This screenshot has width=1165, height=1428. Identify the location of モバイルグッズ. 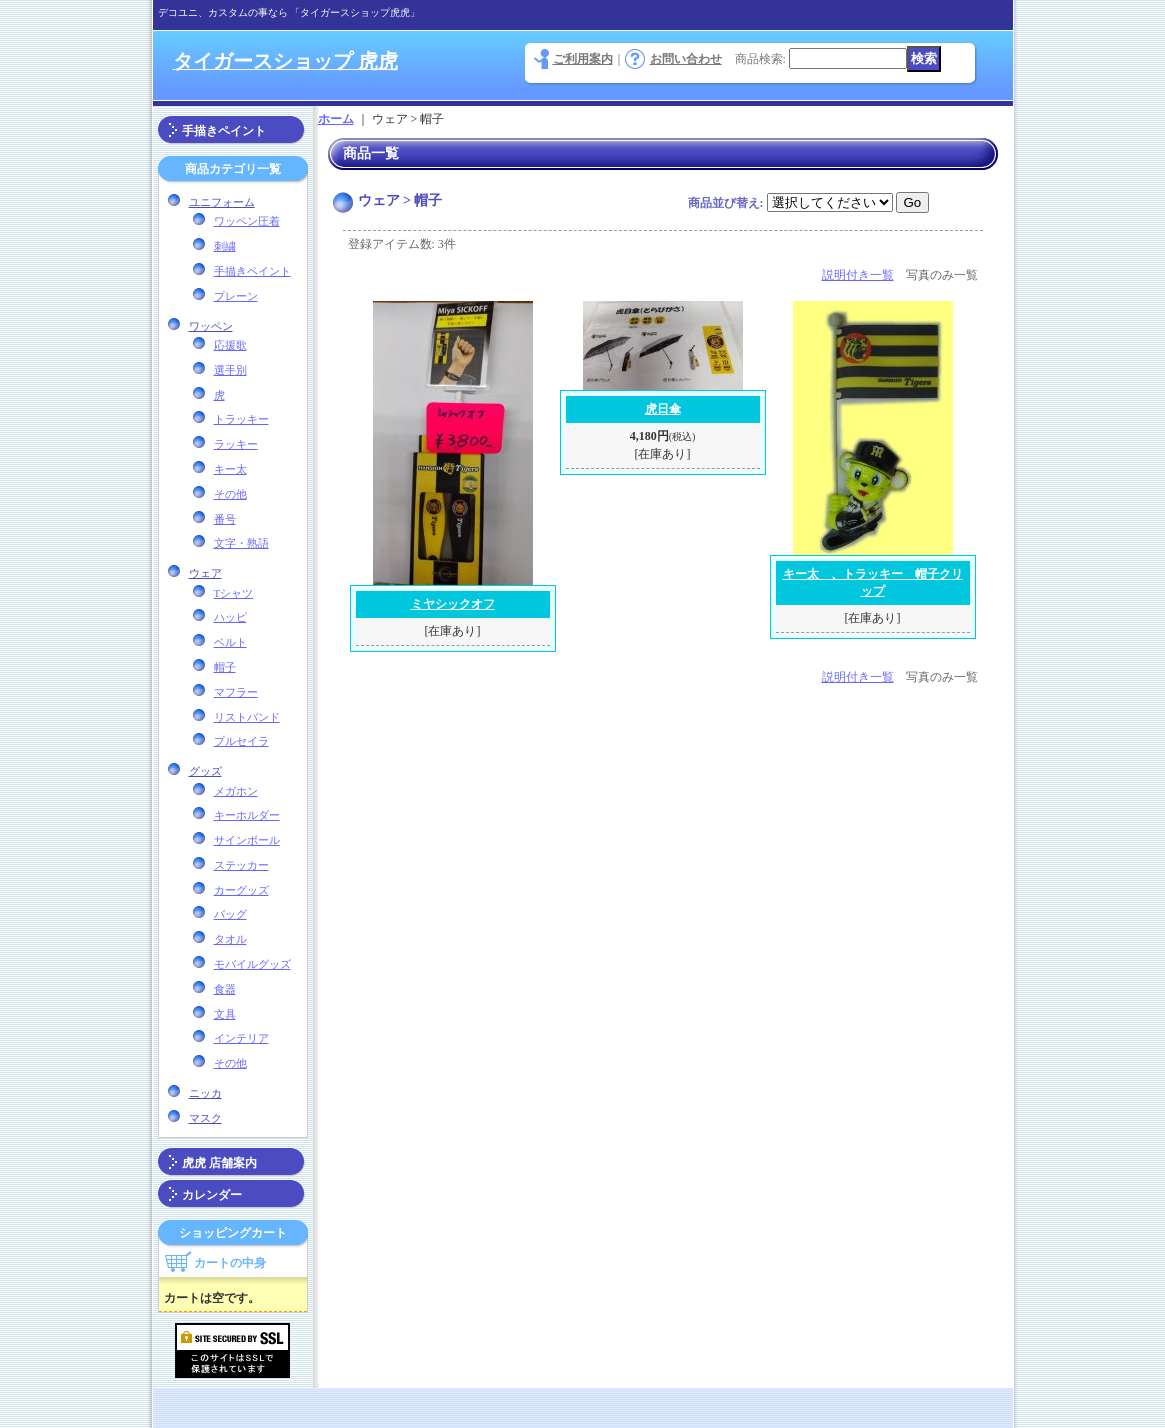
(252, 964).